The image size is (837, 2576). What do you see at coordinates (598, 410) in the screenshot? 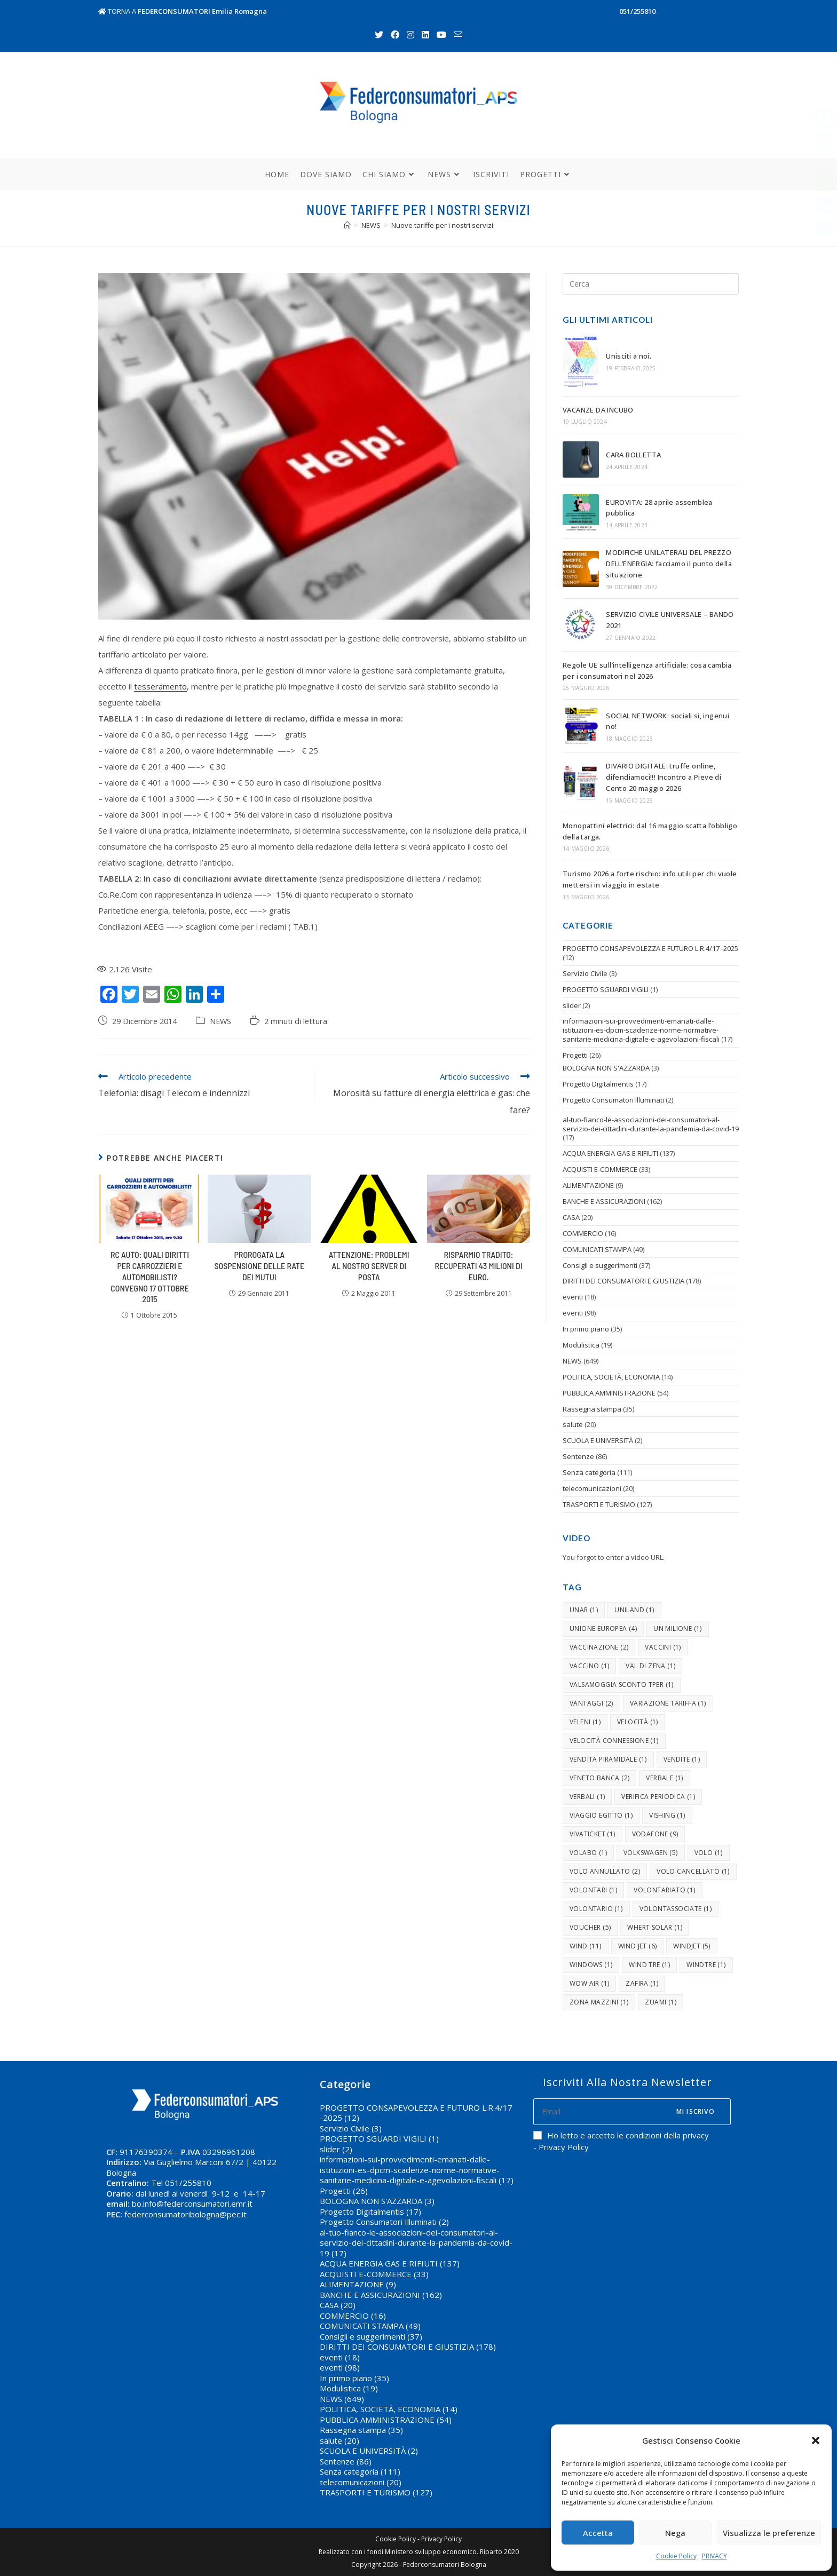
I see `VACANZE DA INCUBO` at bounding box center [598, 410].